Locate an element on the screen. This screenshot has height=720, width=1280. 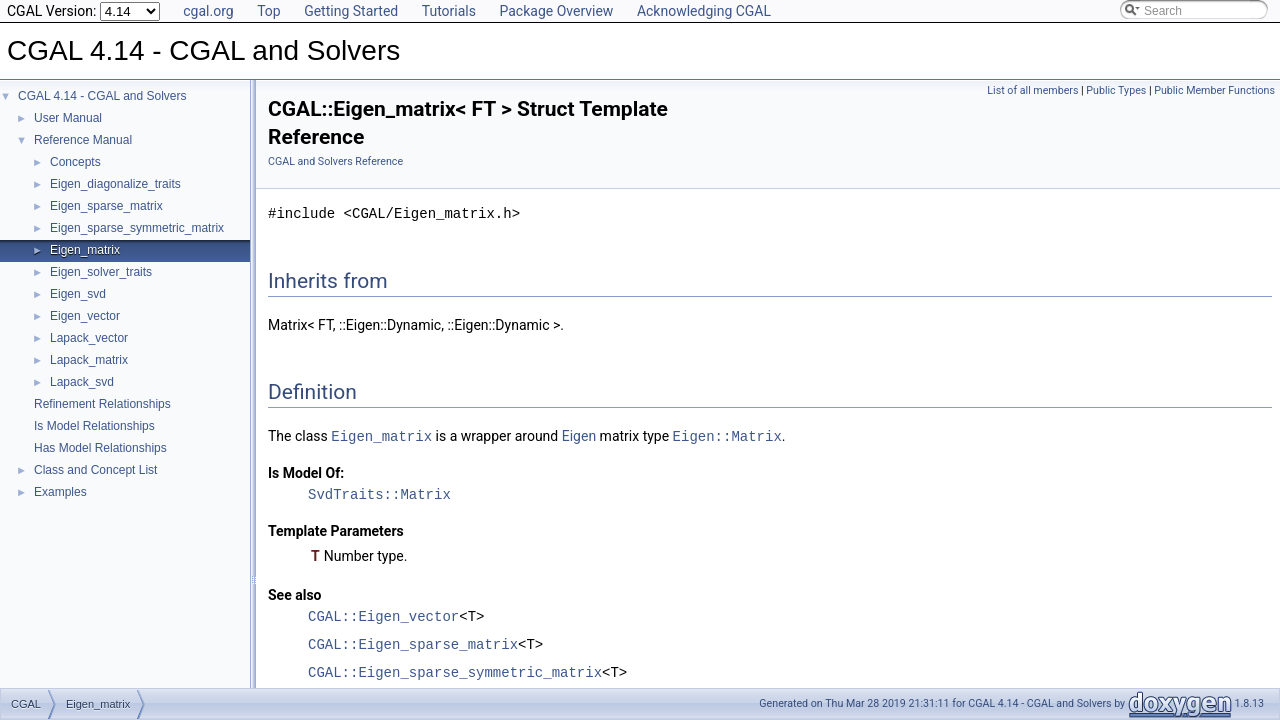
Is Model Of: is located at coordinates (306, 472).